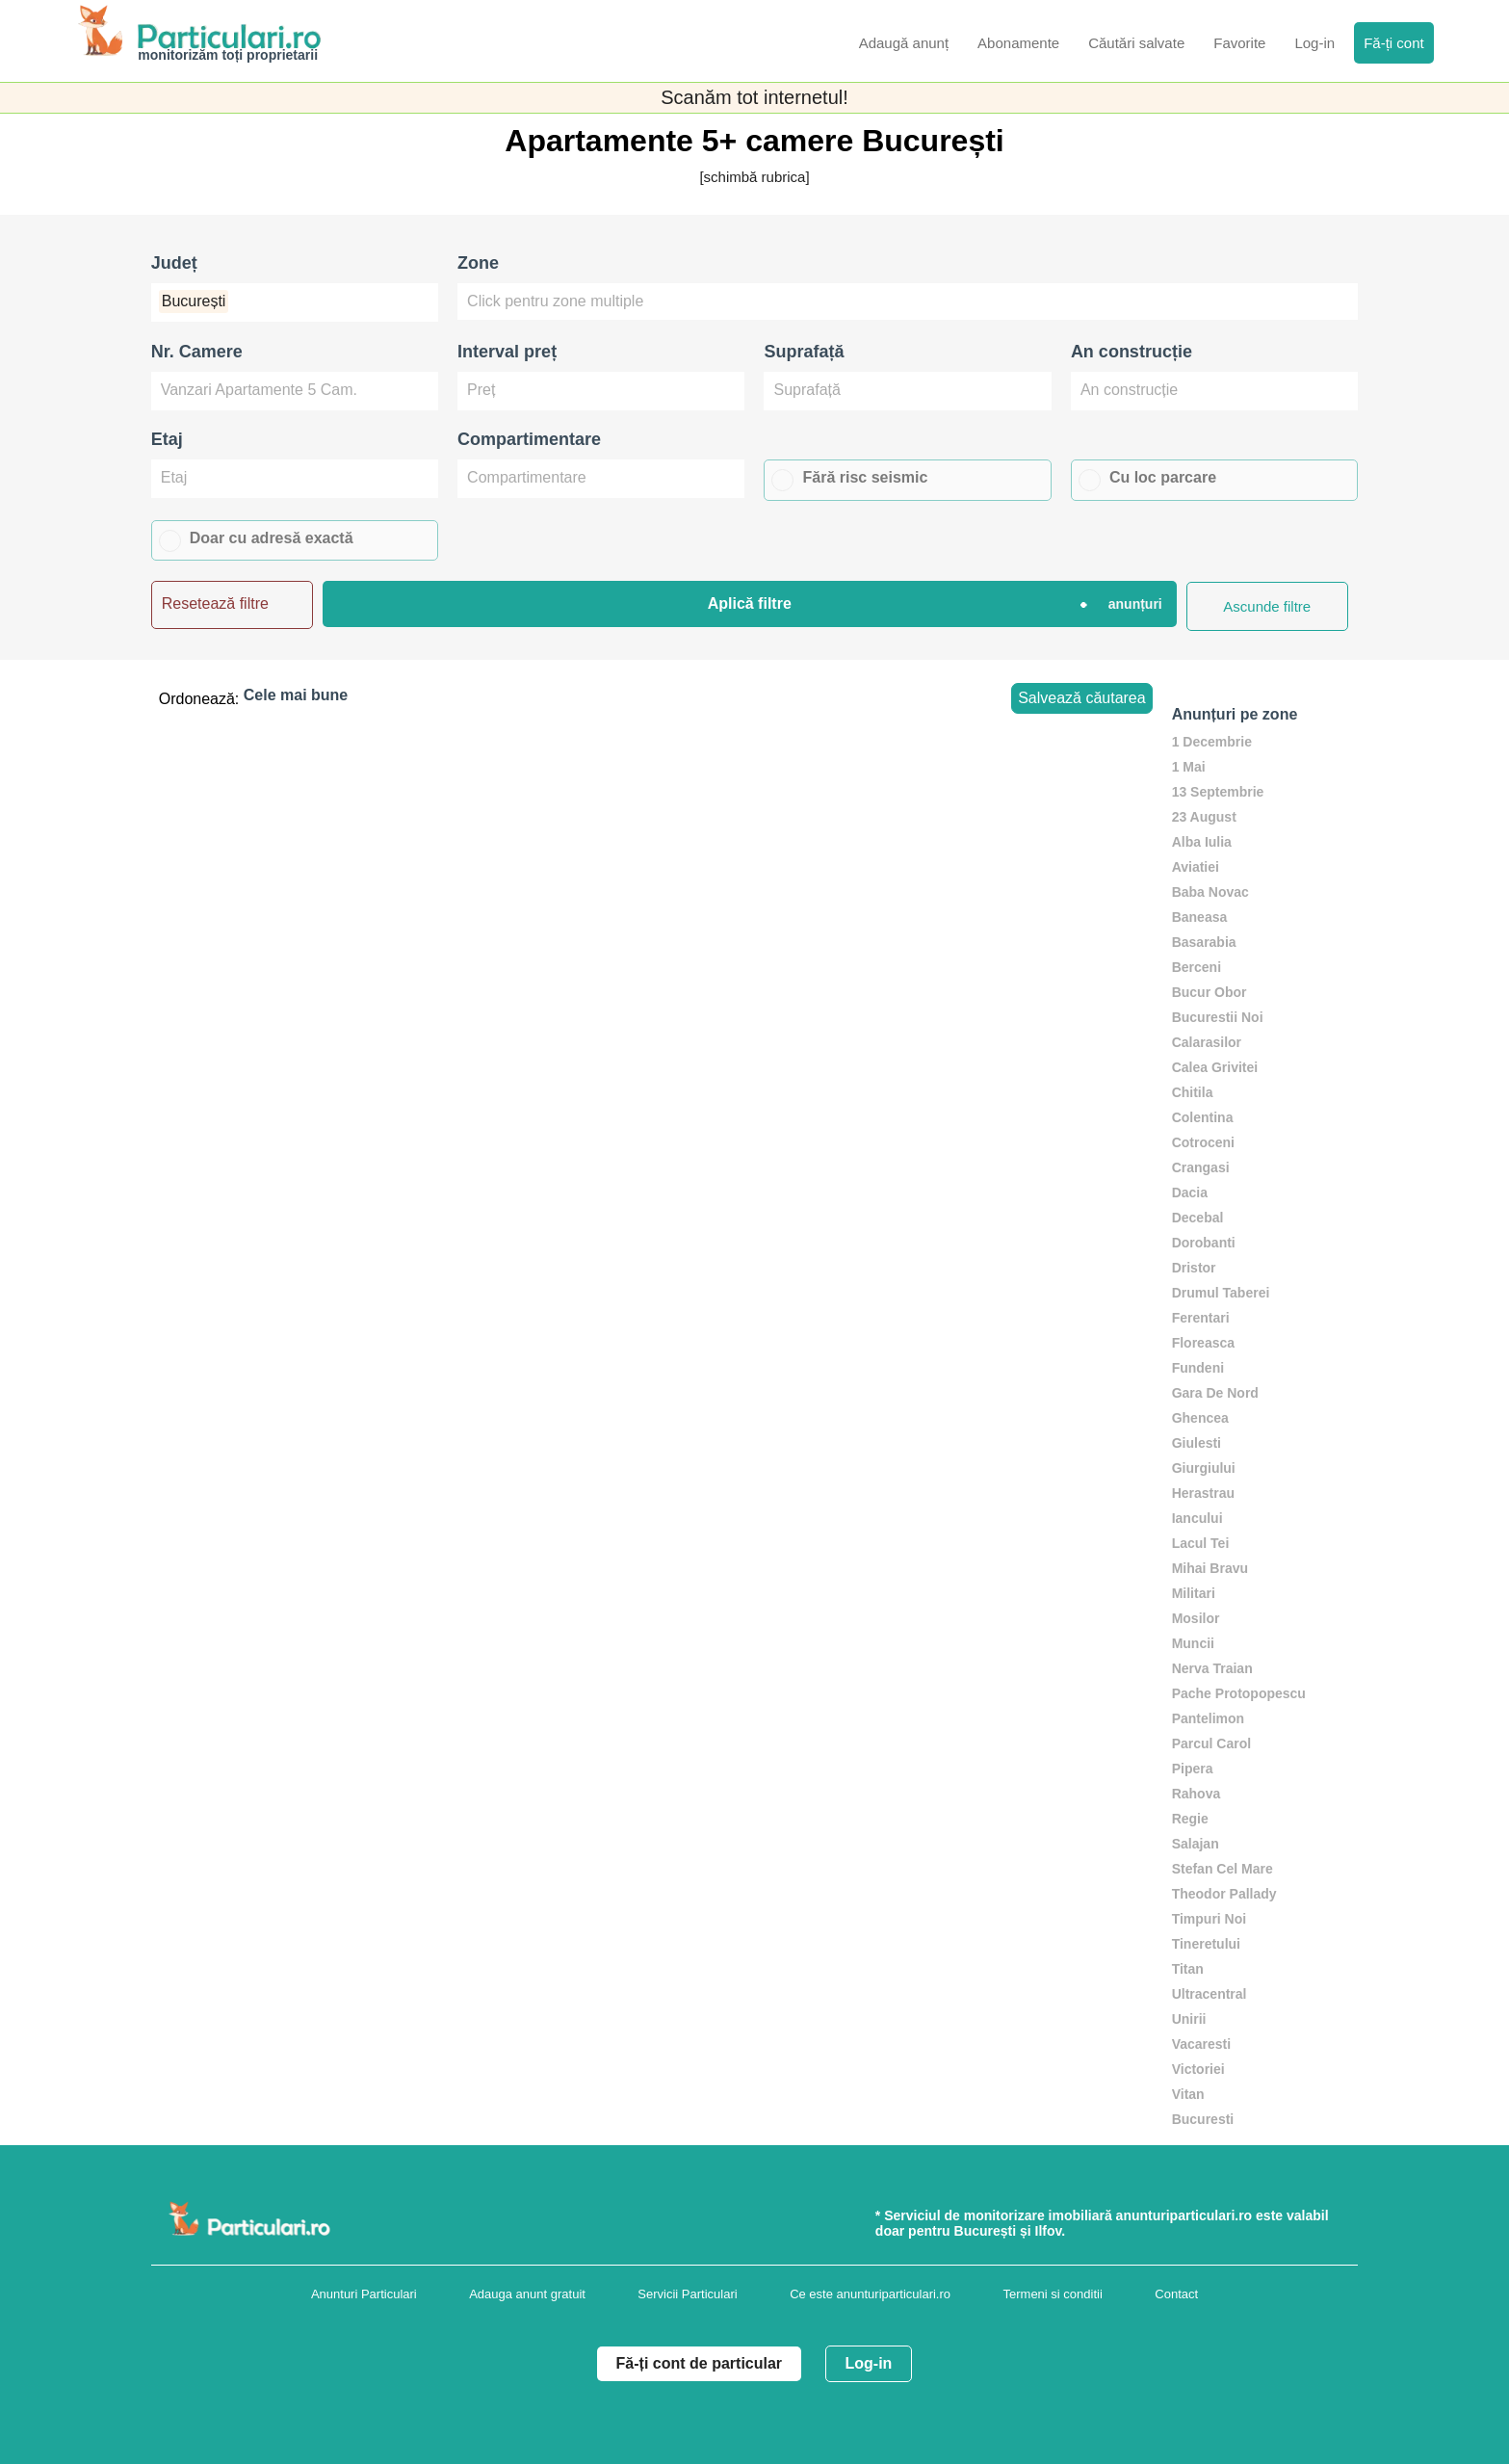  I want to click on Cotroceni, so click(1203, 1142).